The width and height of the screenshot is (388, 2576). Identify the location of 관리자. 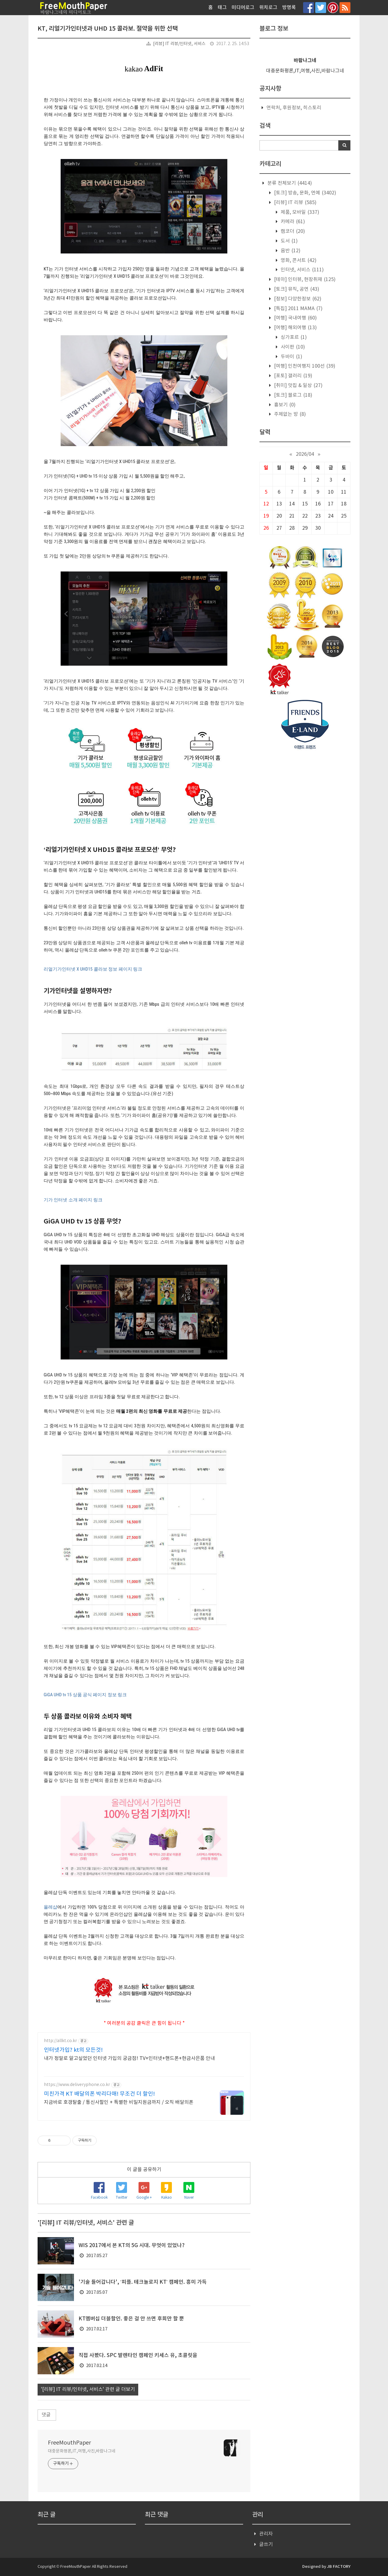
(266, 2534).